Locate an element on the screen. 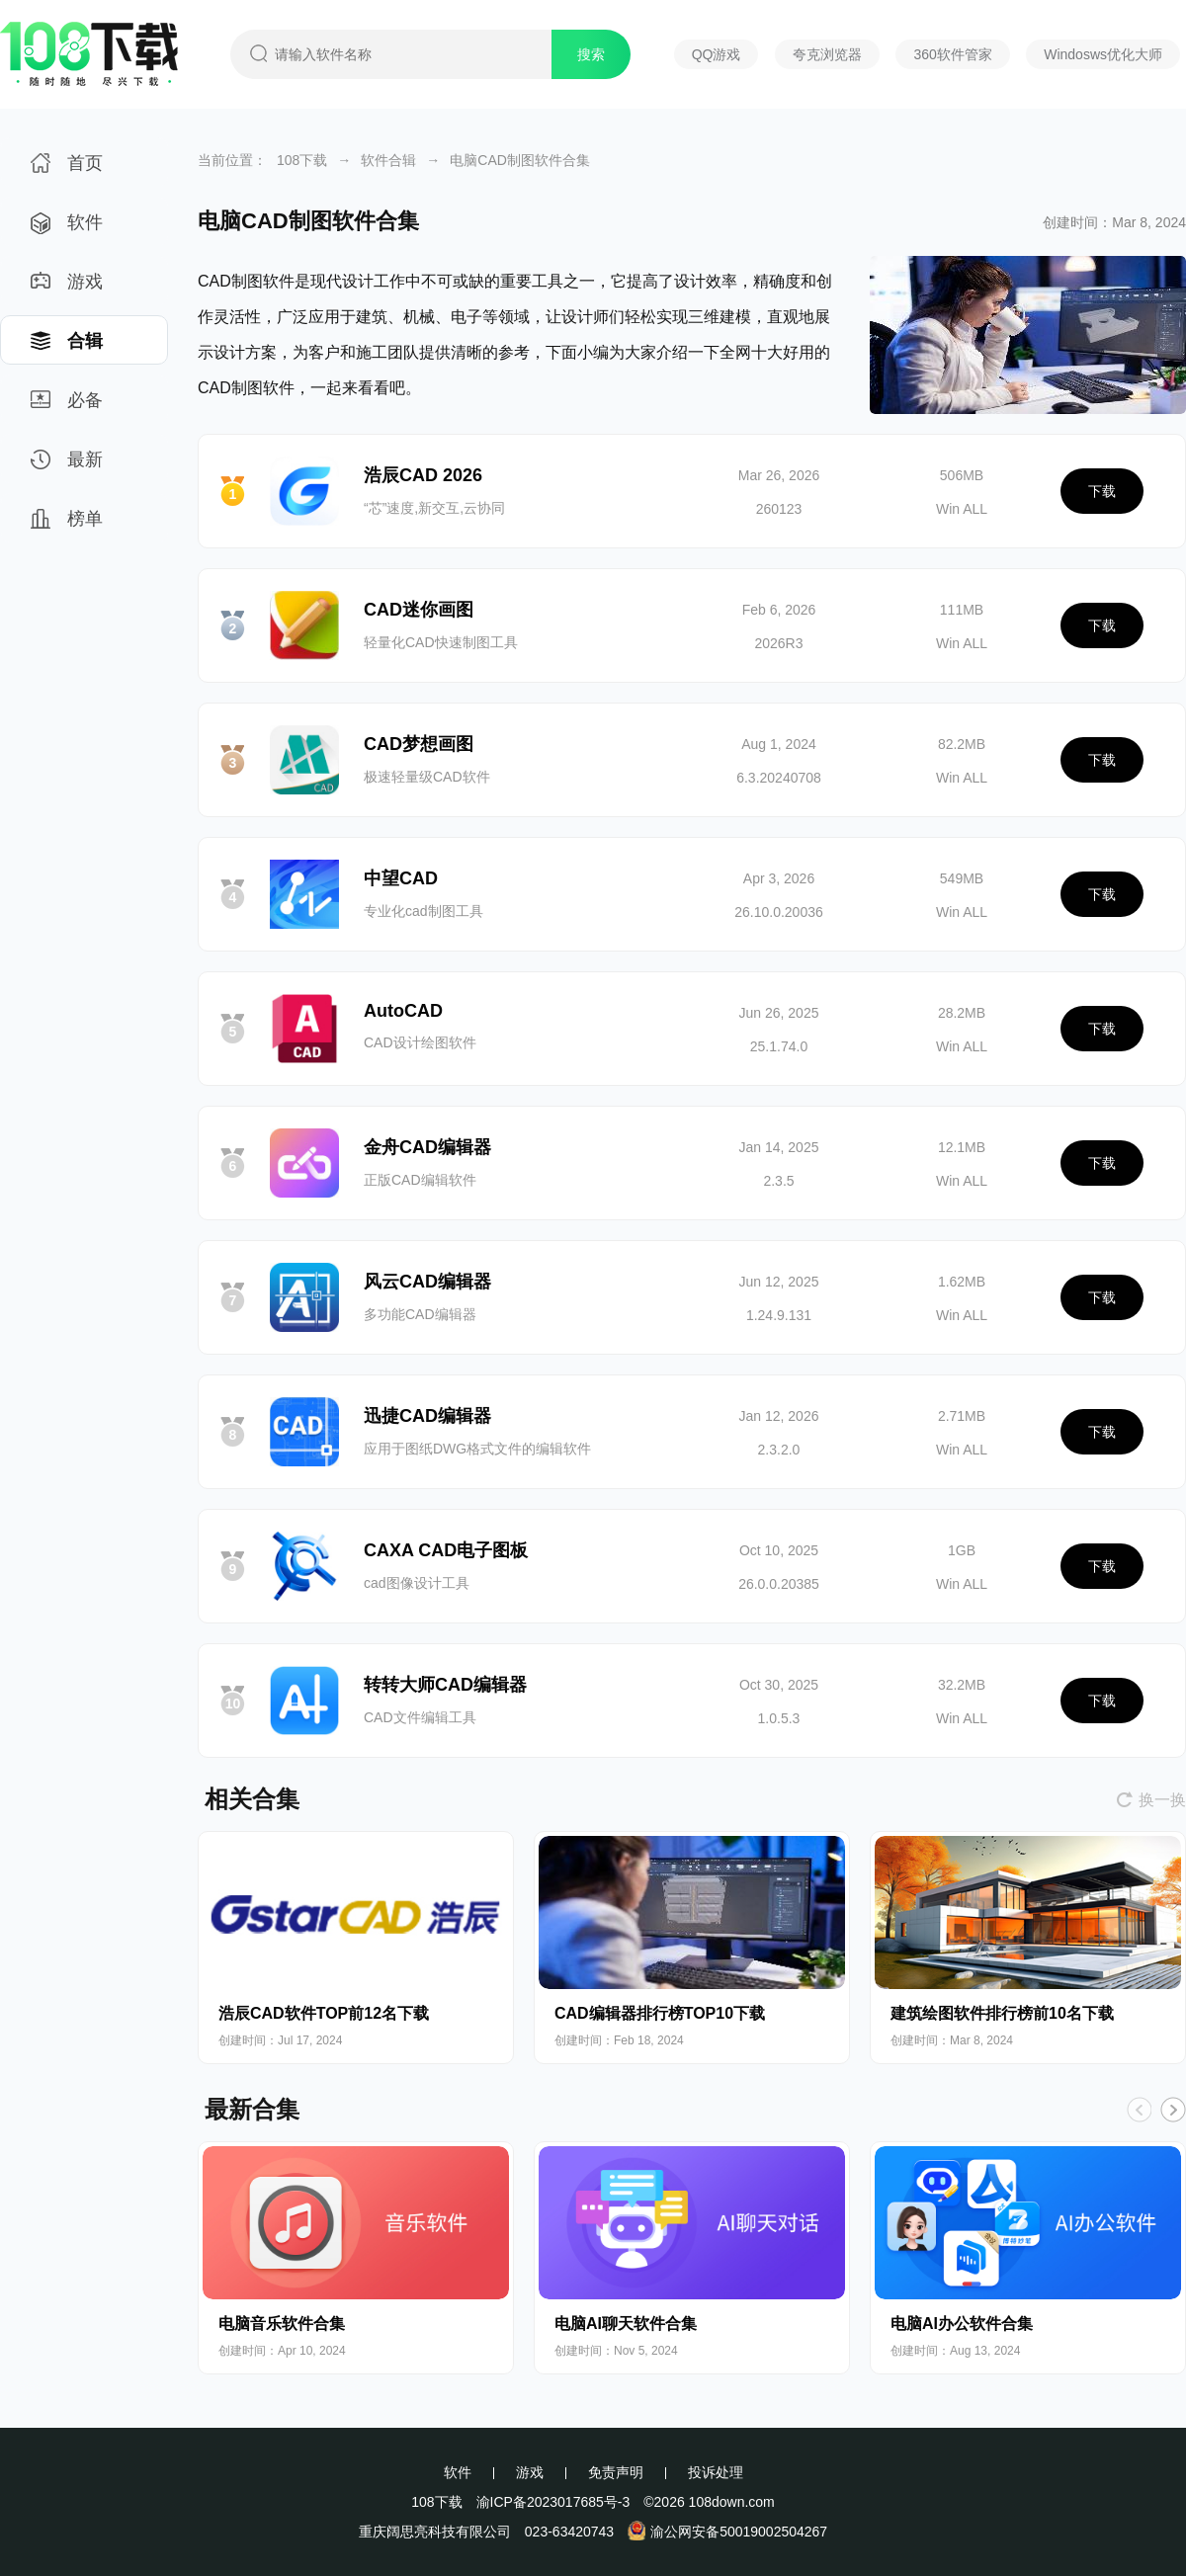 The image size is (1186, 2576). AutoCAD is located at coordinates (403, 1011).